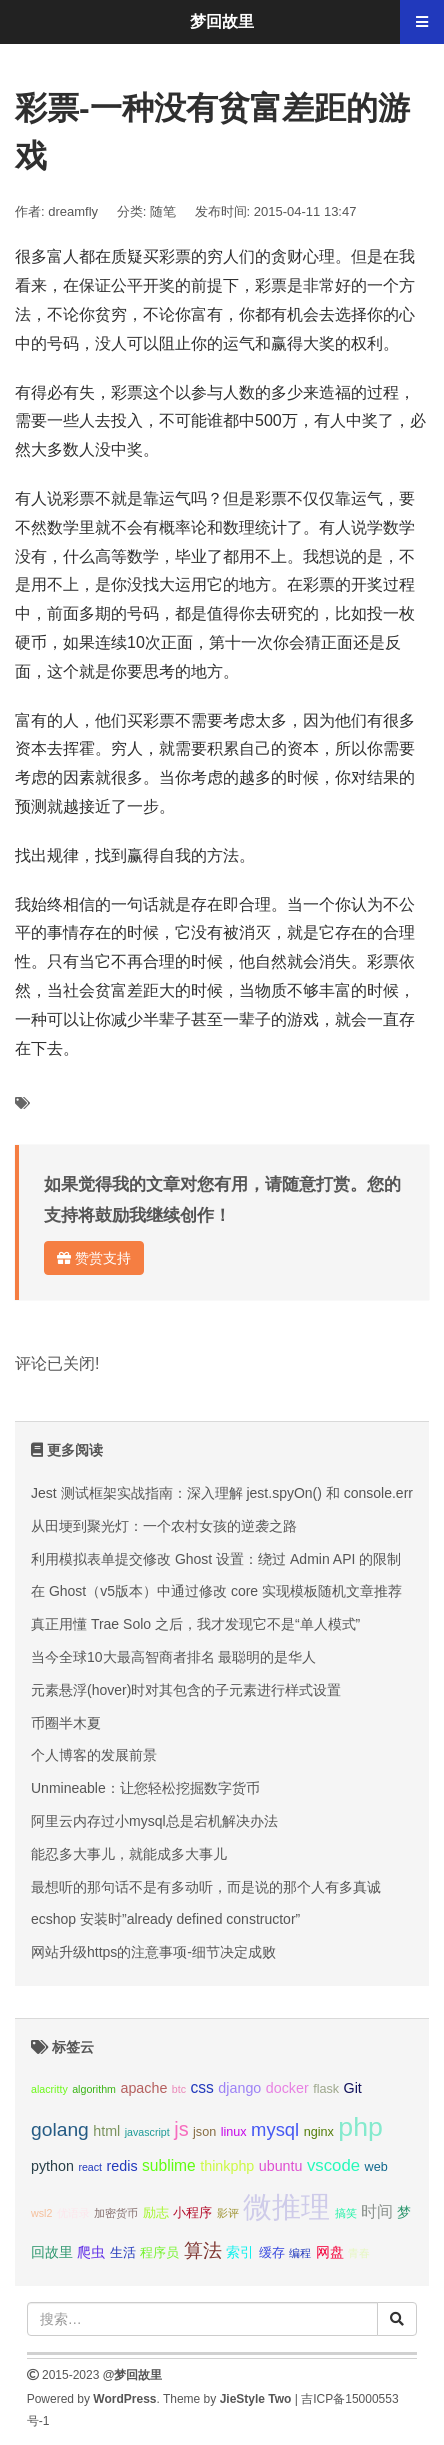  I want to click on 励志 [励志 (3个项目);], so click(156, 2213).